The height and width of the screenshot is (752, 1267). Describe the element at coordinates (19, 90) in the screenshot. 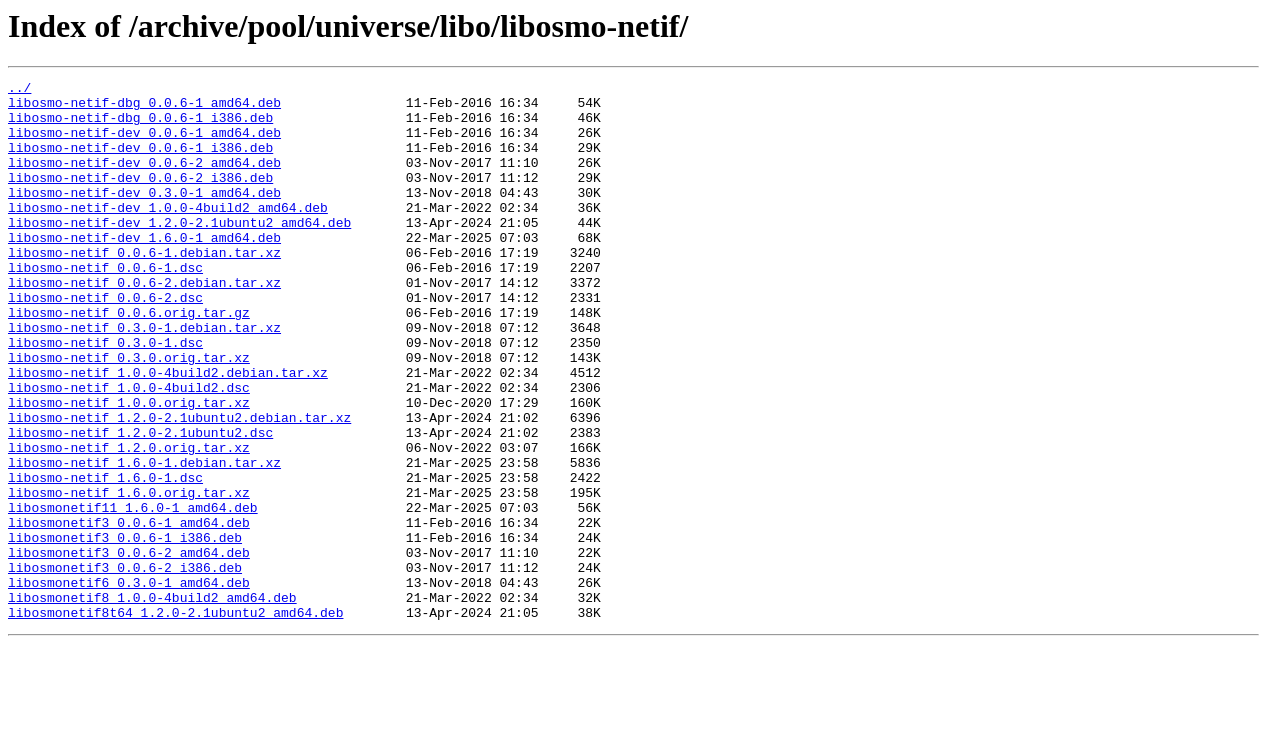

I see `../` at that location.